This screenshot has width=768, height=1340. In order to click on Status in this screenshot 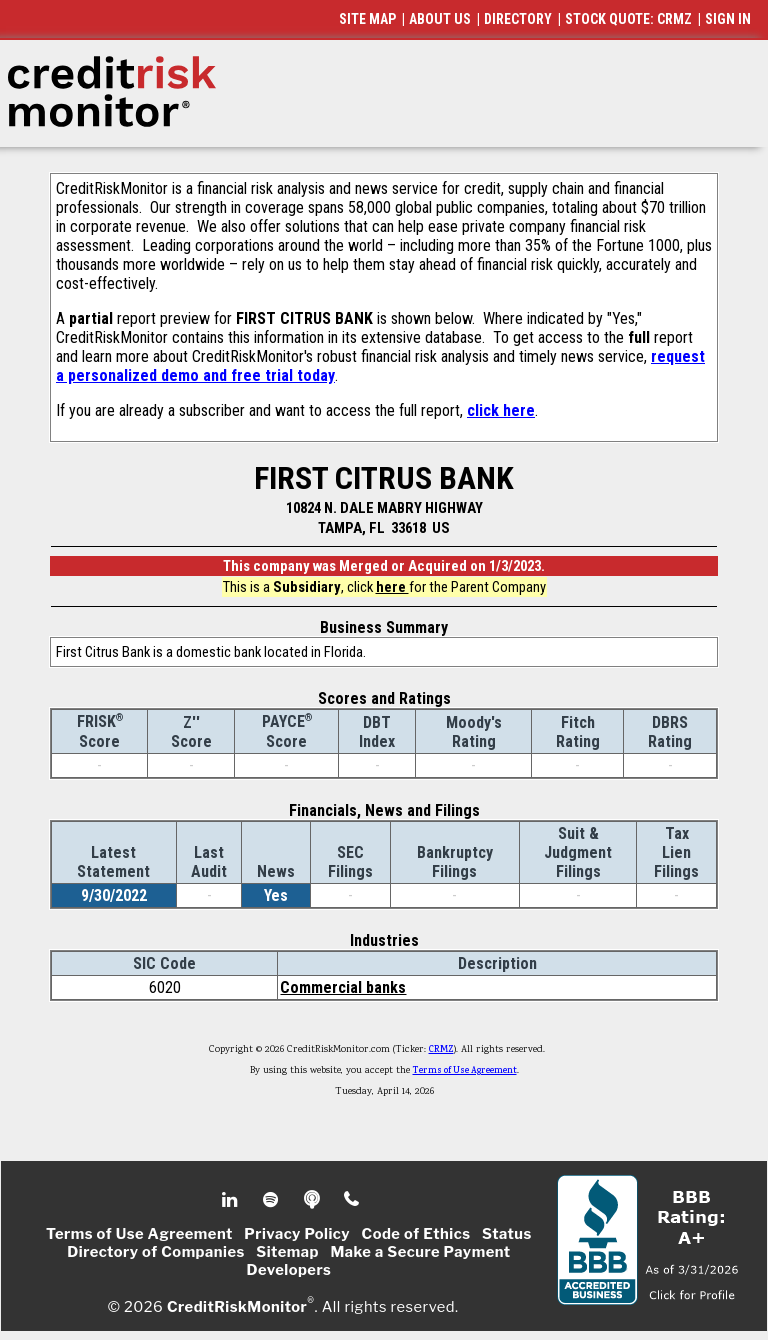, I will do `click(507, 1234)`.